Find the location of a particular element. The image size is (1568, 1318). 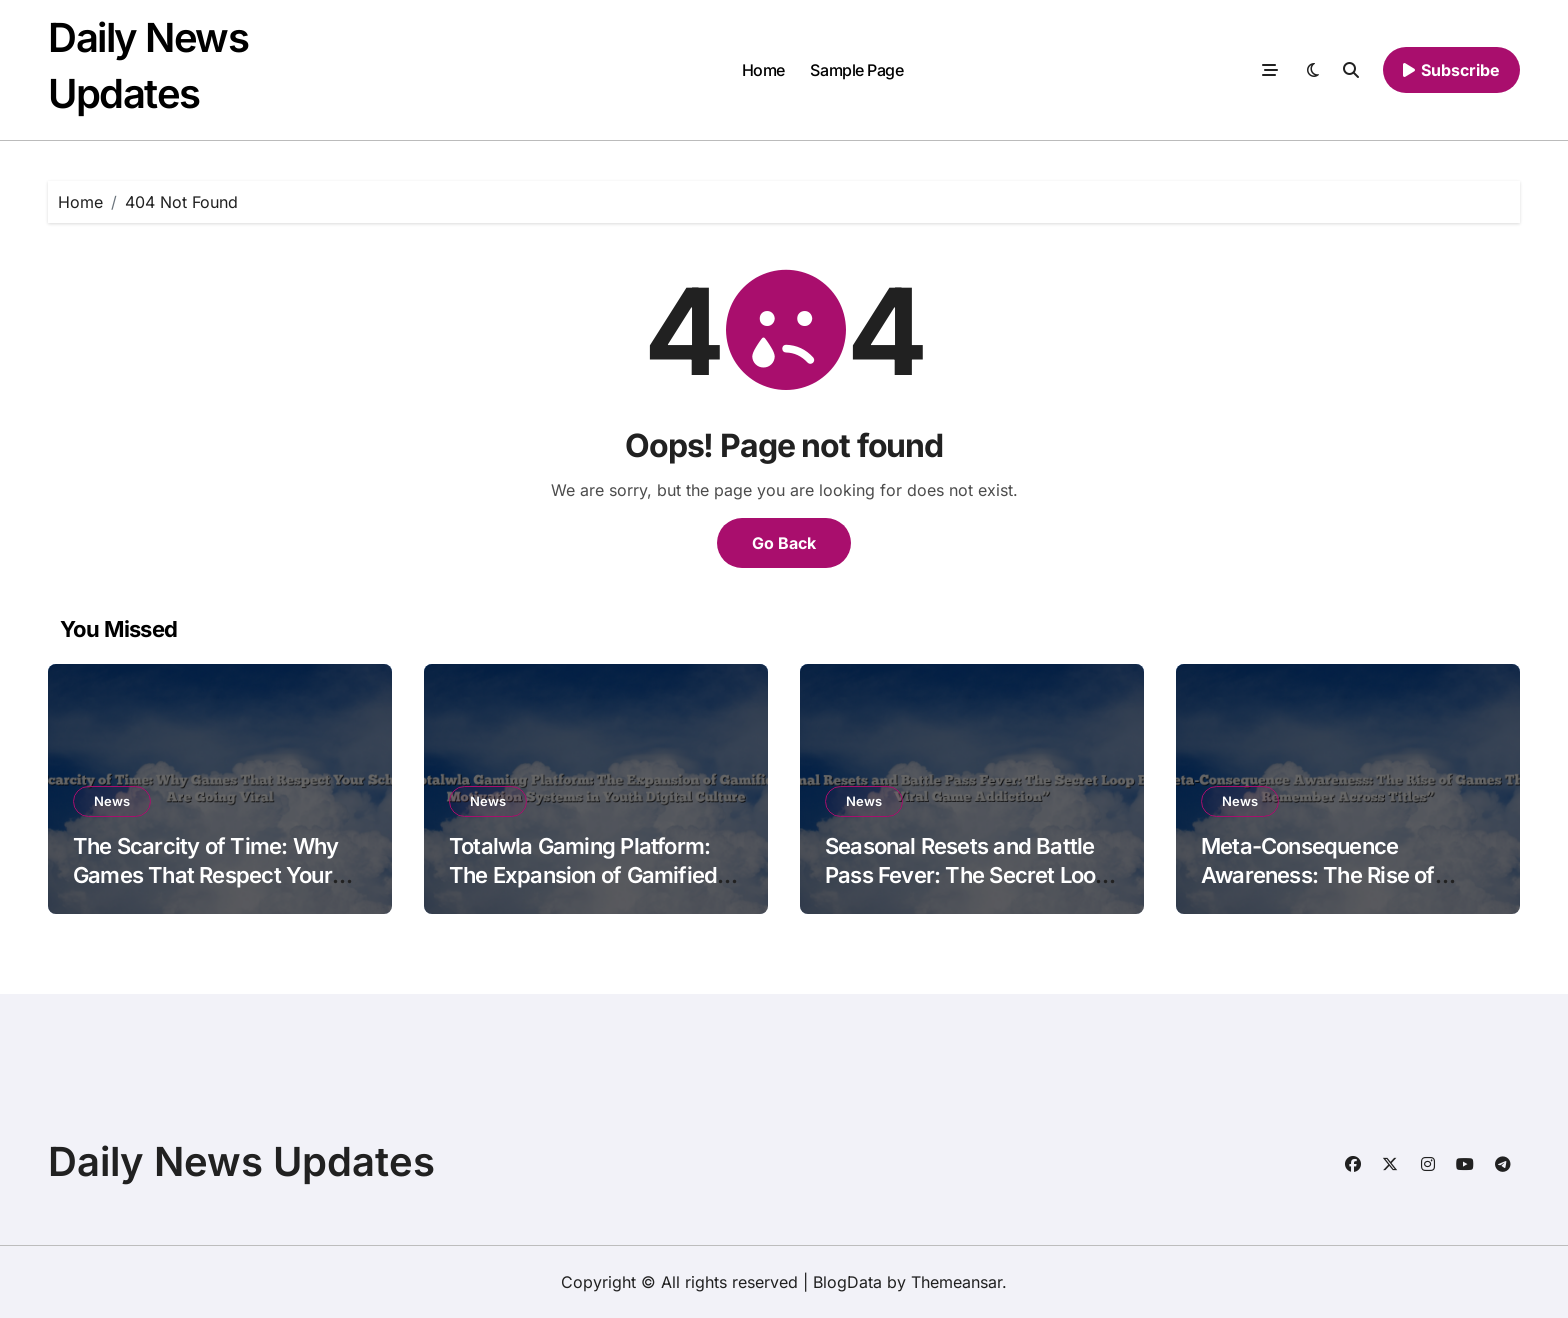

Go Back is located at coordinates (784, 543).